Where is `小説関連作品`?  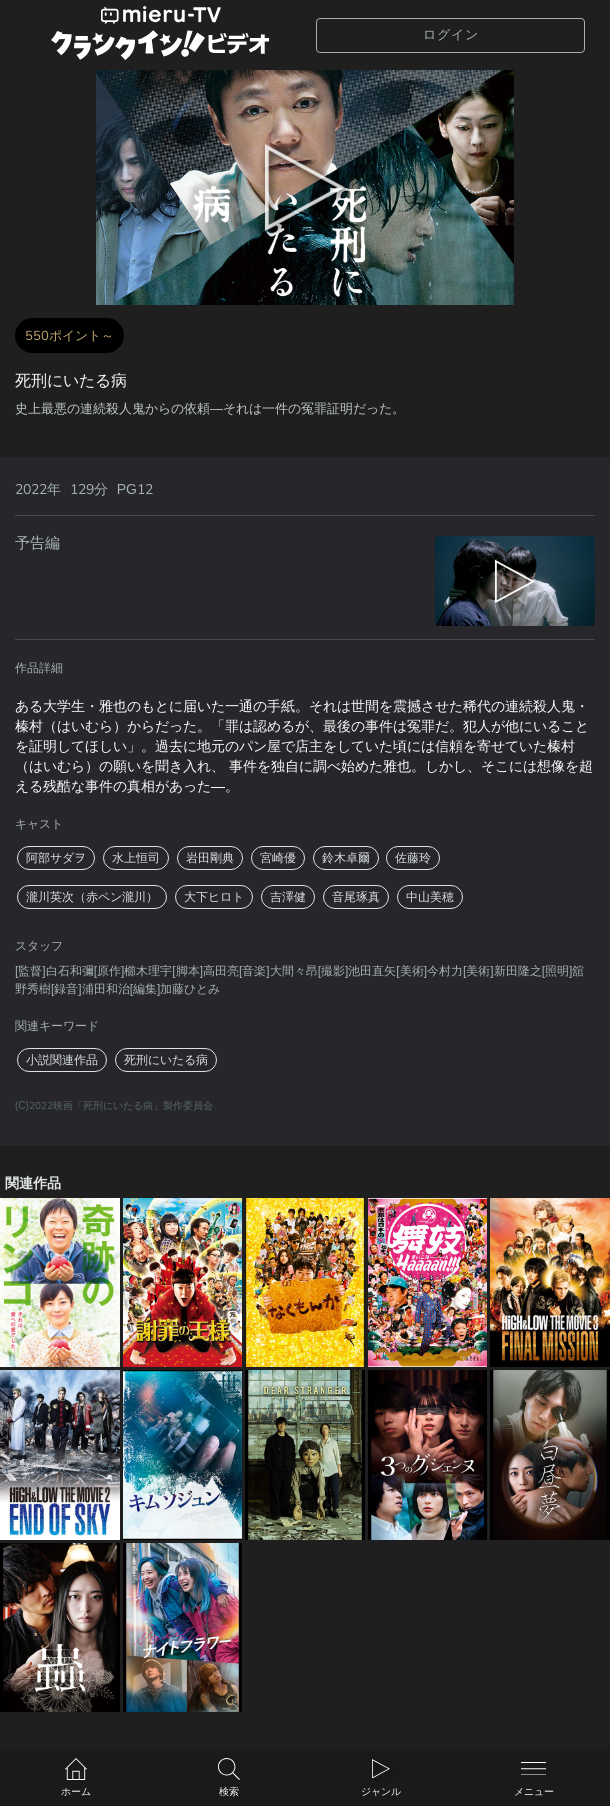
小説関連作品 is located at coordinates (62, 1060).